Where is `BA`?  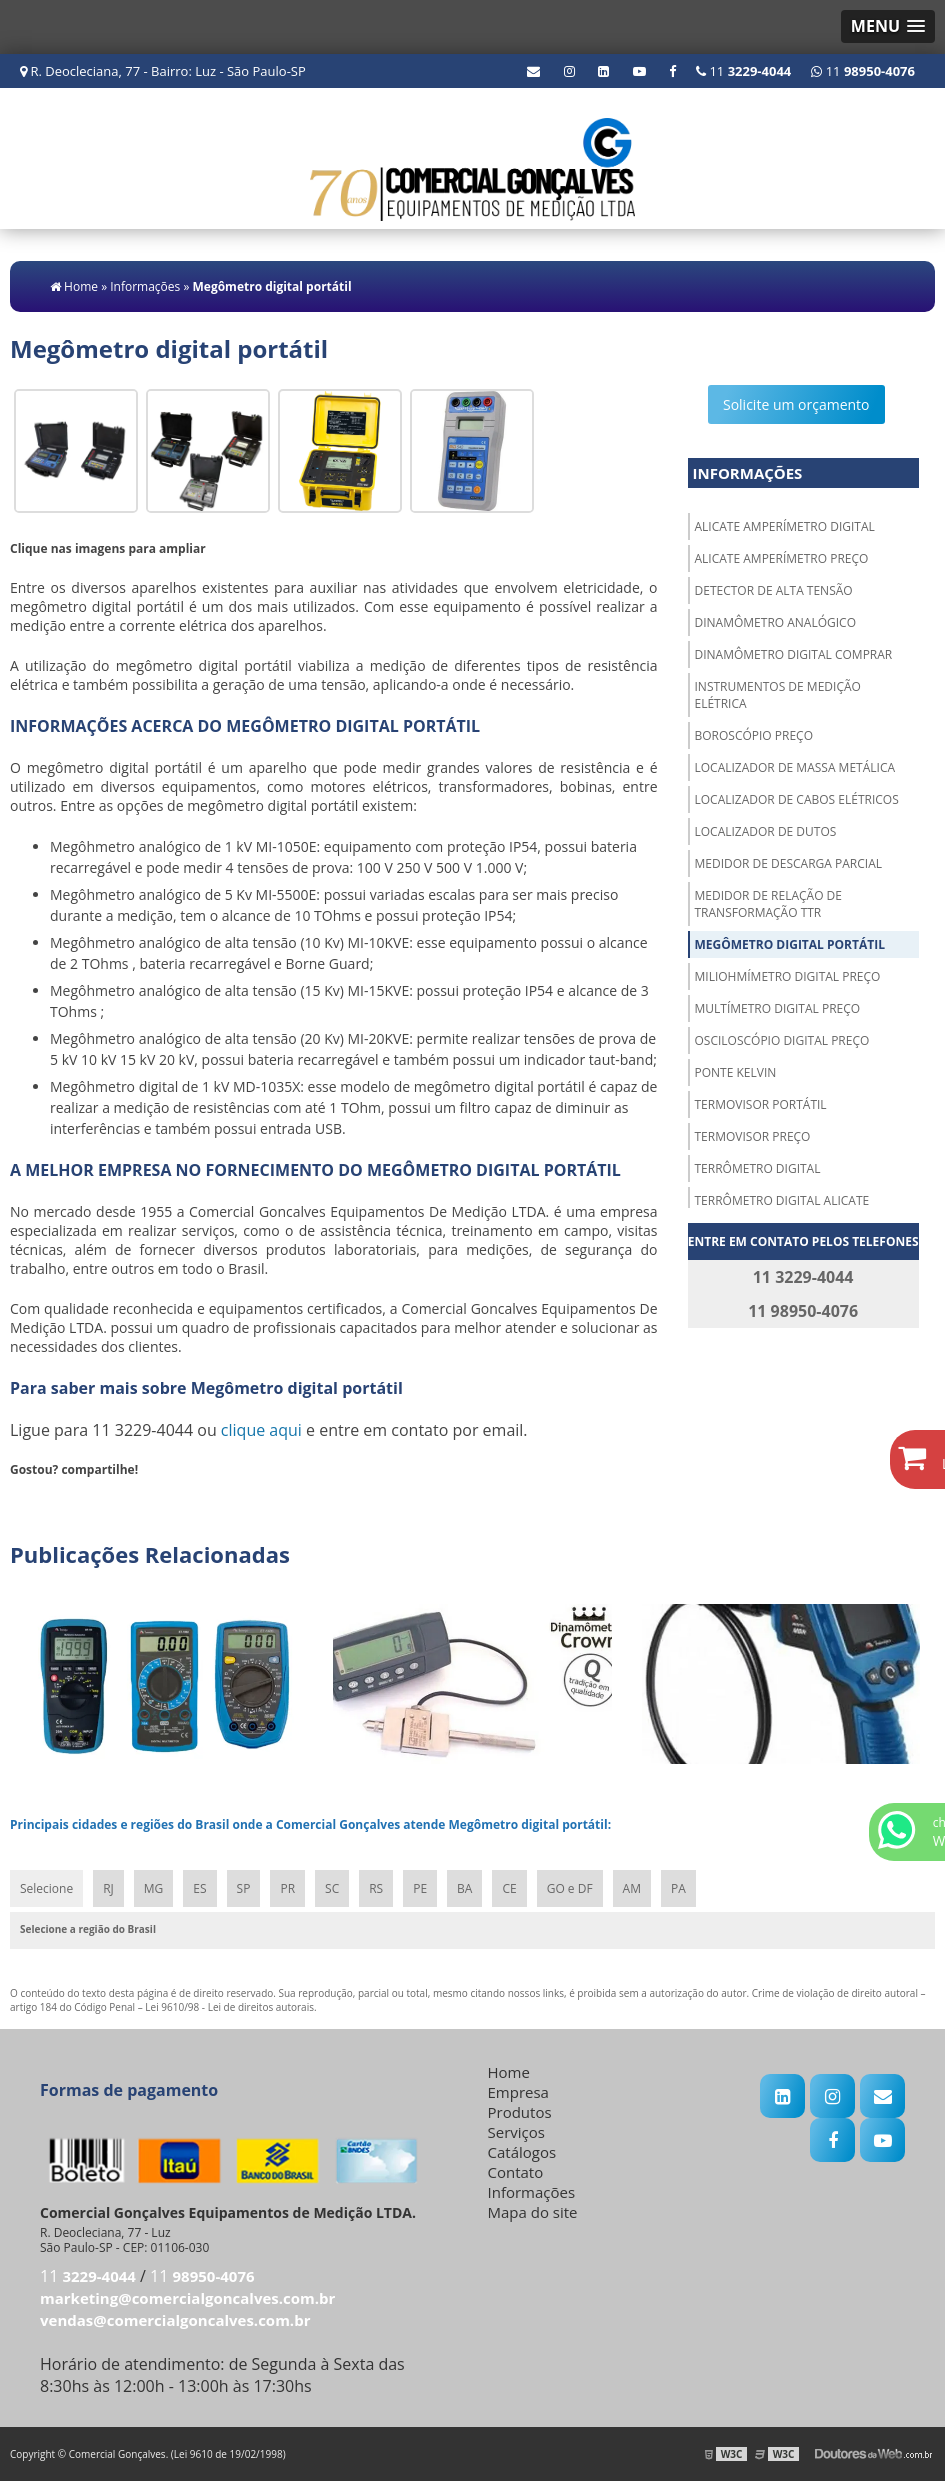 BA is located at coordinates (464, 1888).